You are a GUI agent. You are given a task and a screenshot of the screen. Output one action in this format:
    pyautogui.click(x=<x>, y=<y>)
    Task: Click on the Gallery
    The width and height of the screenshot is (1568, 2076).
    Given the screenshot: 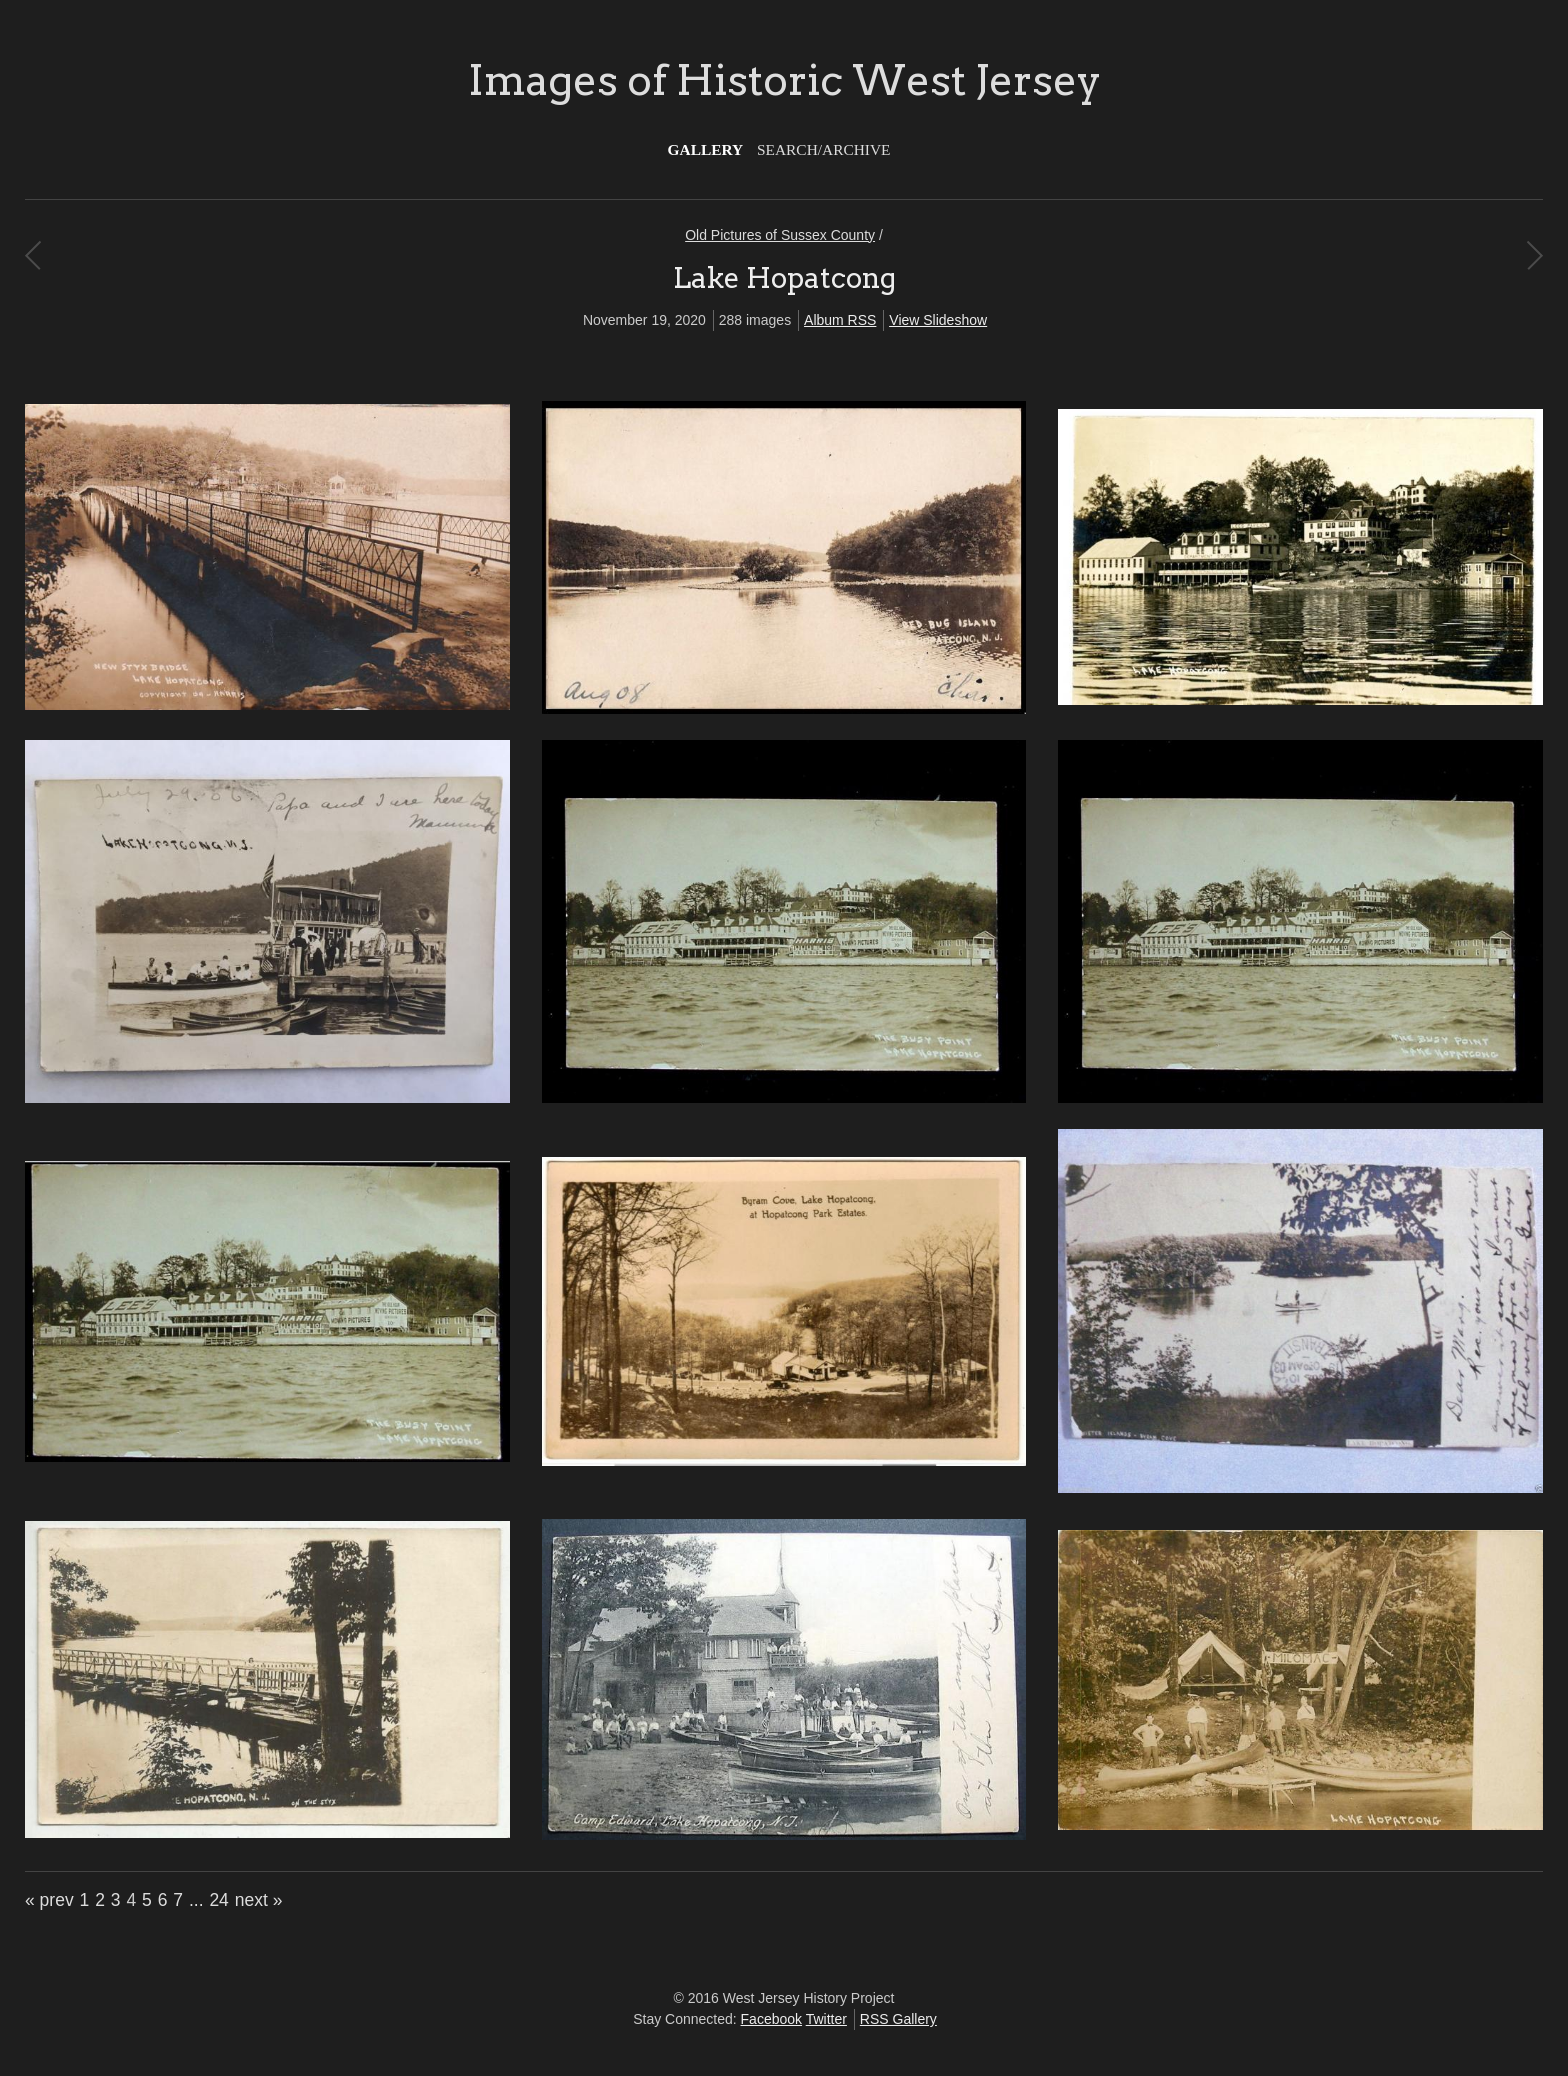 What is the action you would take?
    pyautogui.click(x=706, y=149)
    